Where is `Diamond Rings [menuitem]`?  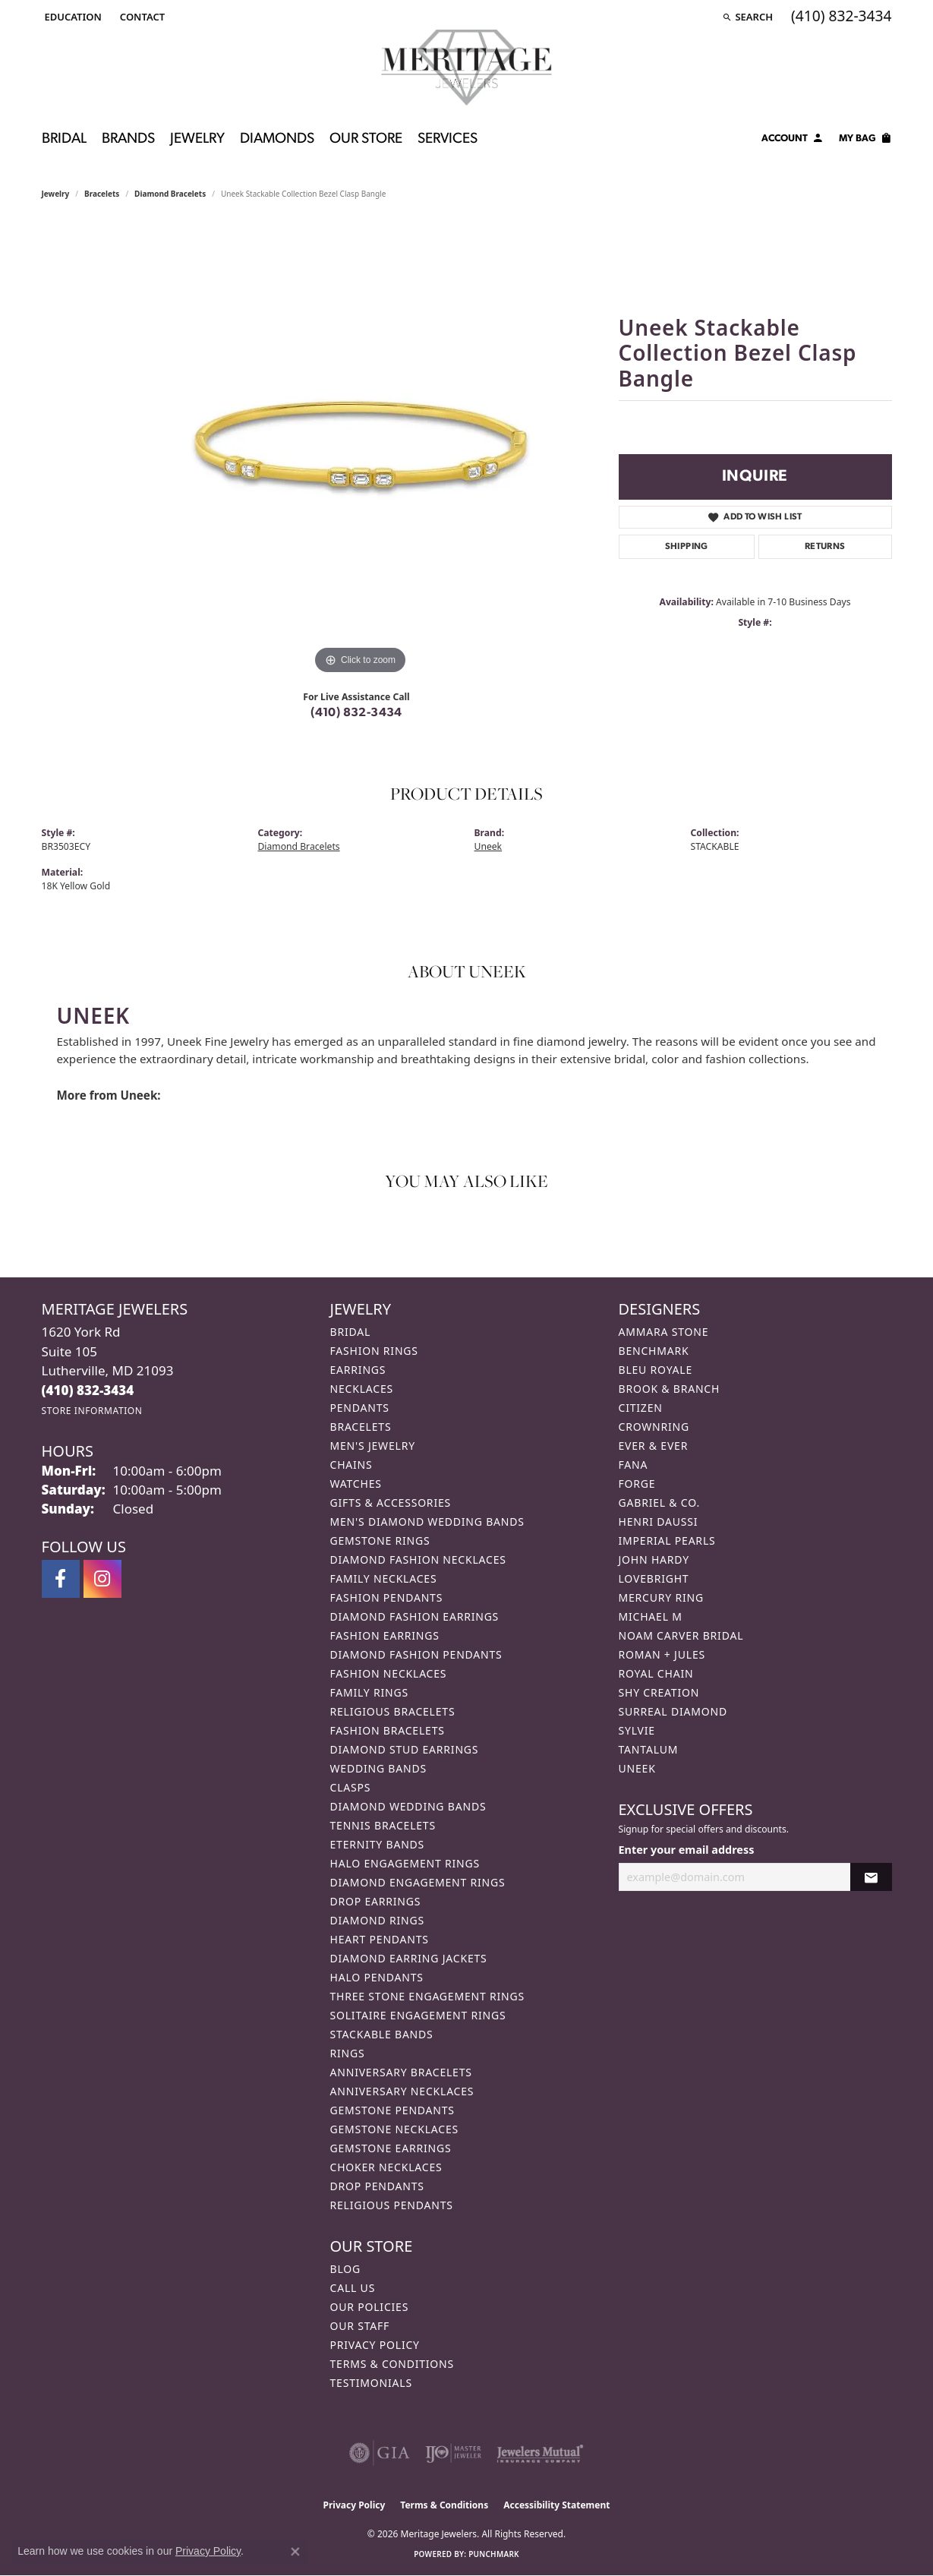
Diamond Rings [menuitem] is located at coordinates (377, 1920).